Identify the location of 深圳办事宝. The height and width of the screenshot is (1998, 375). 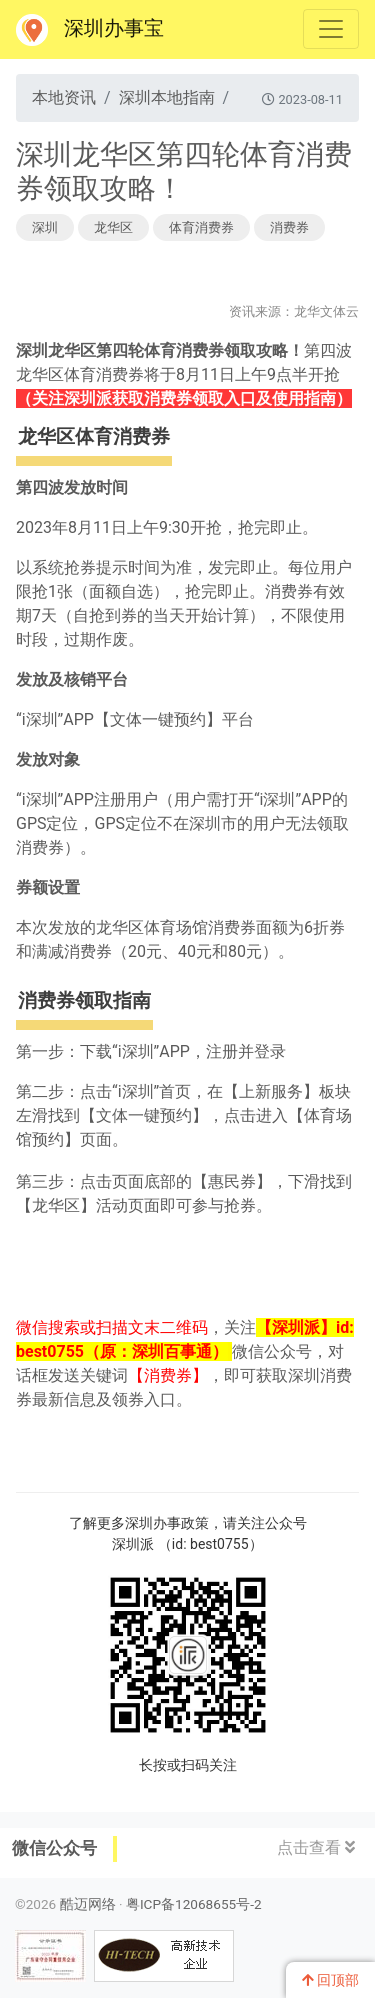
(90, 30).